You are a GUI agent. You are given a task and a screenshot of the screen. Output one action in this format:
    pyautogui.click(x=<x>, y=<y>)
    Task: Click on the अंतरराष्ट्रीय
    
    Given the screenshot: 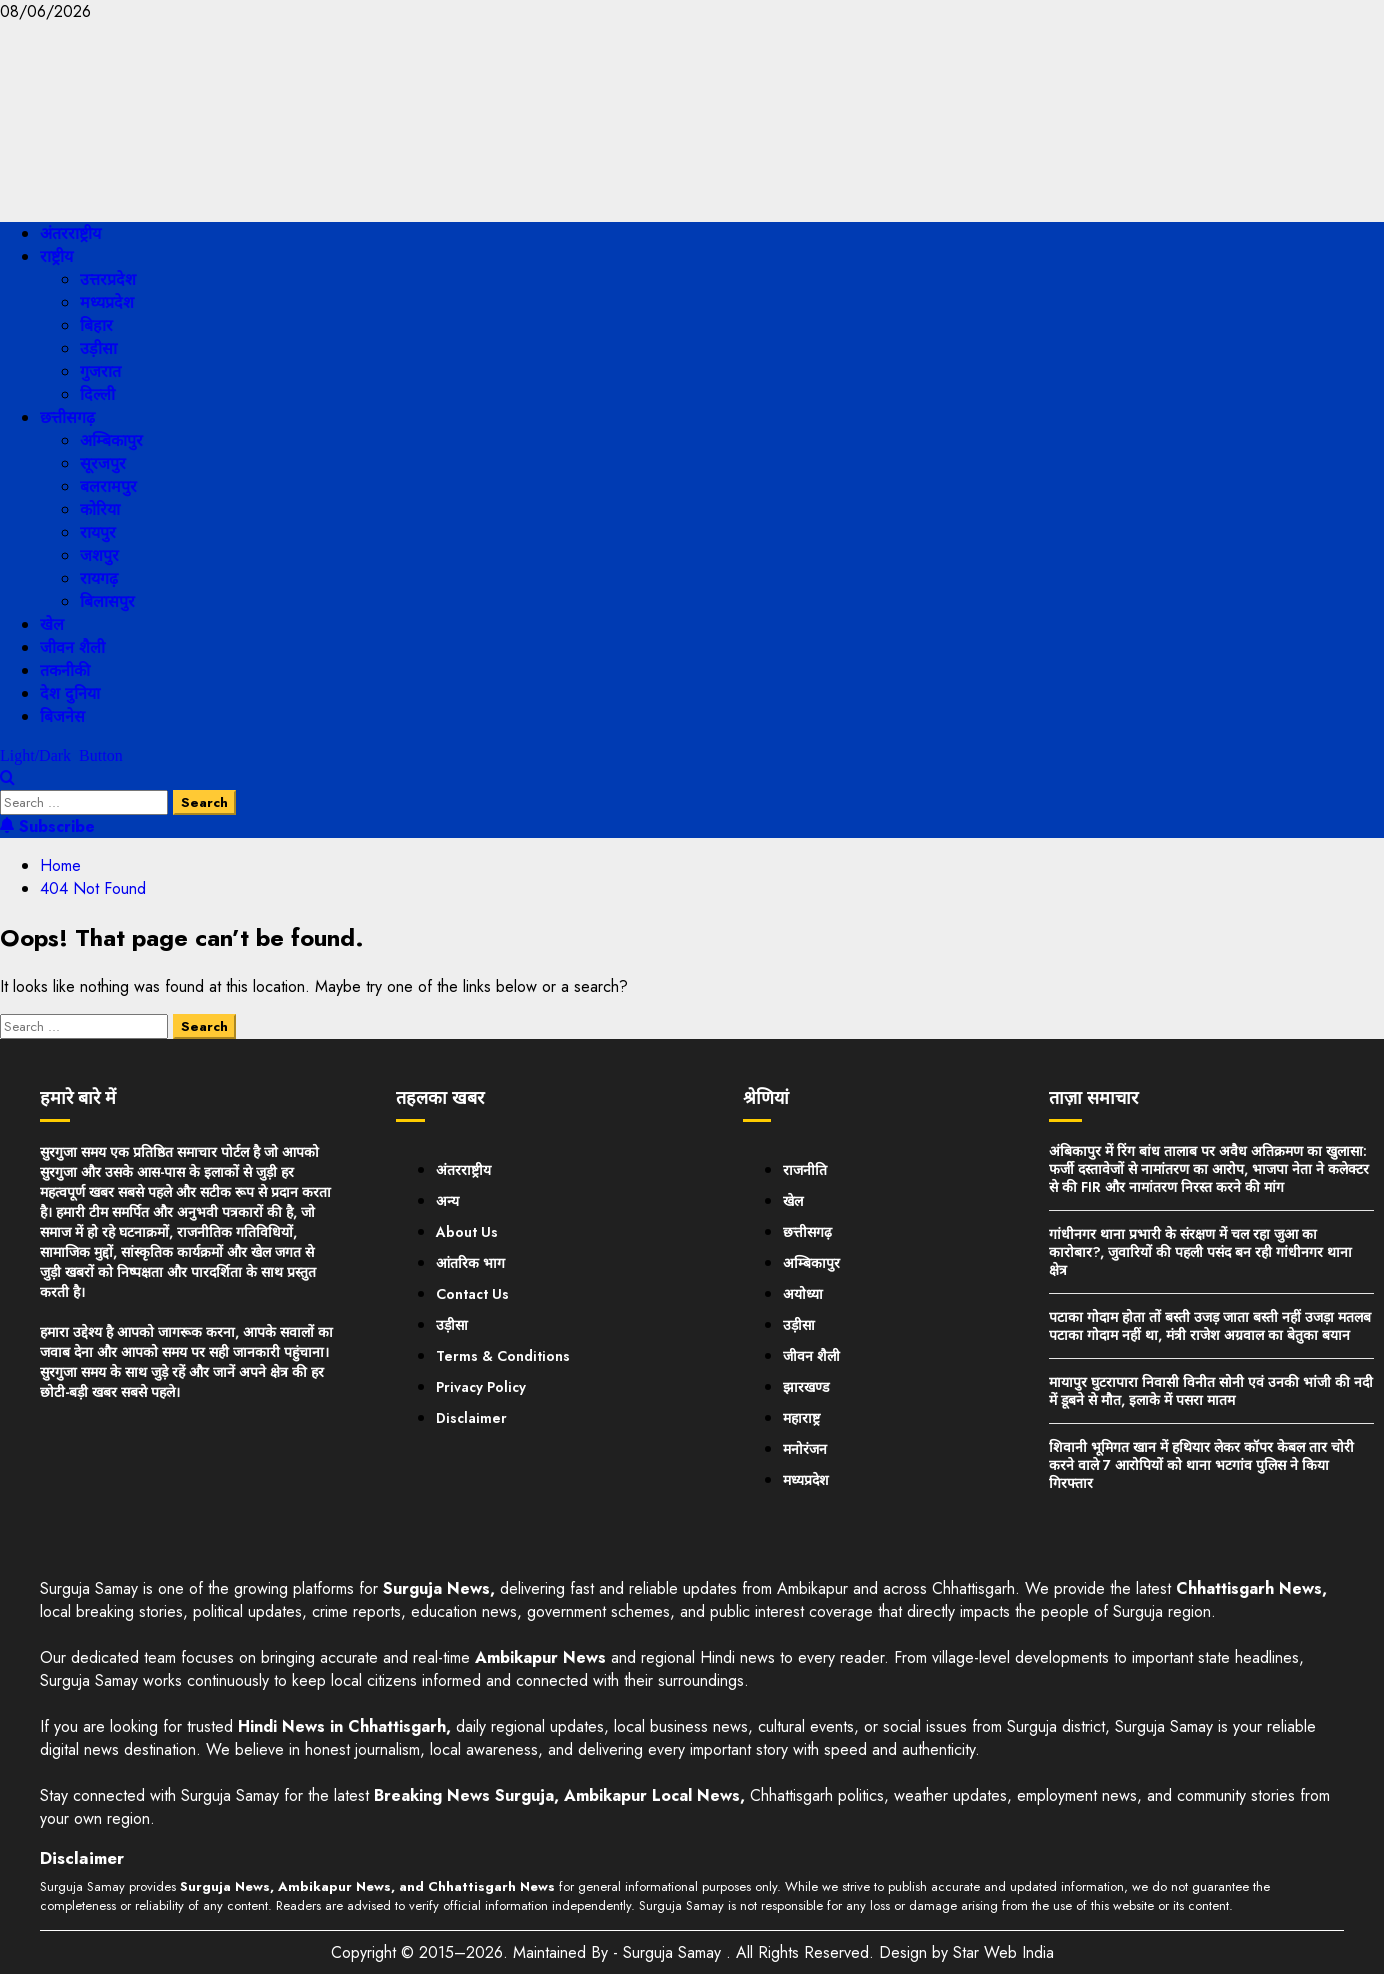 What is the action you would take?
    pyautogui.click(x=70, y=233)
    